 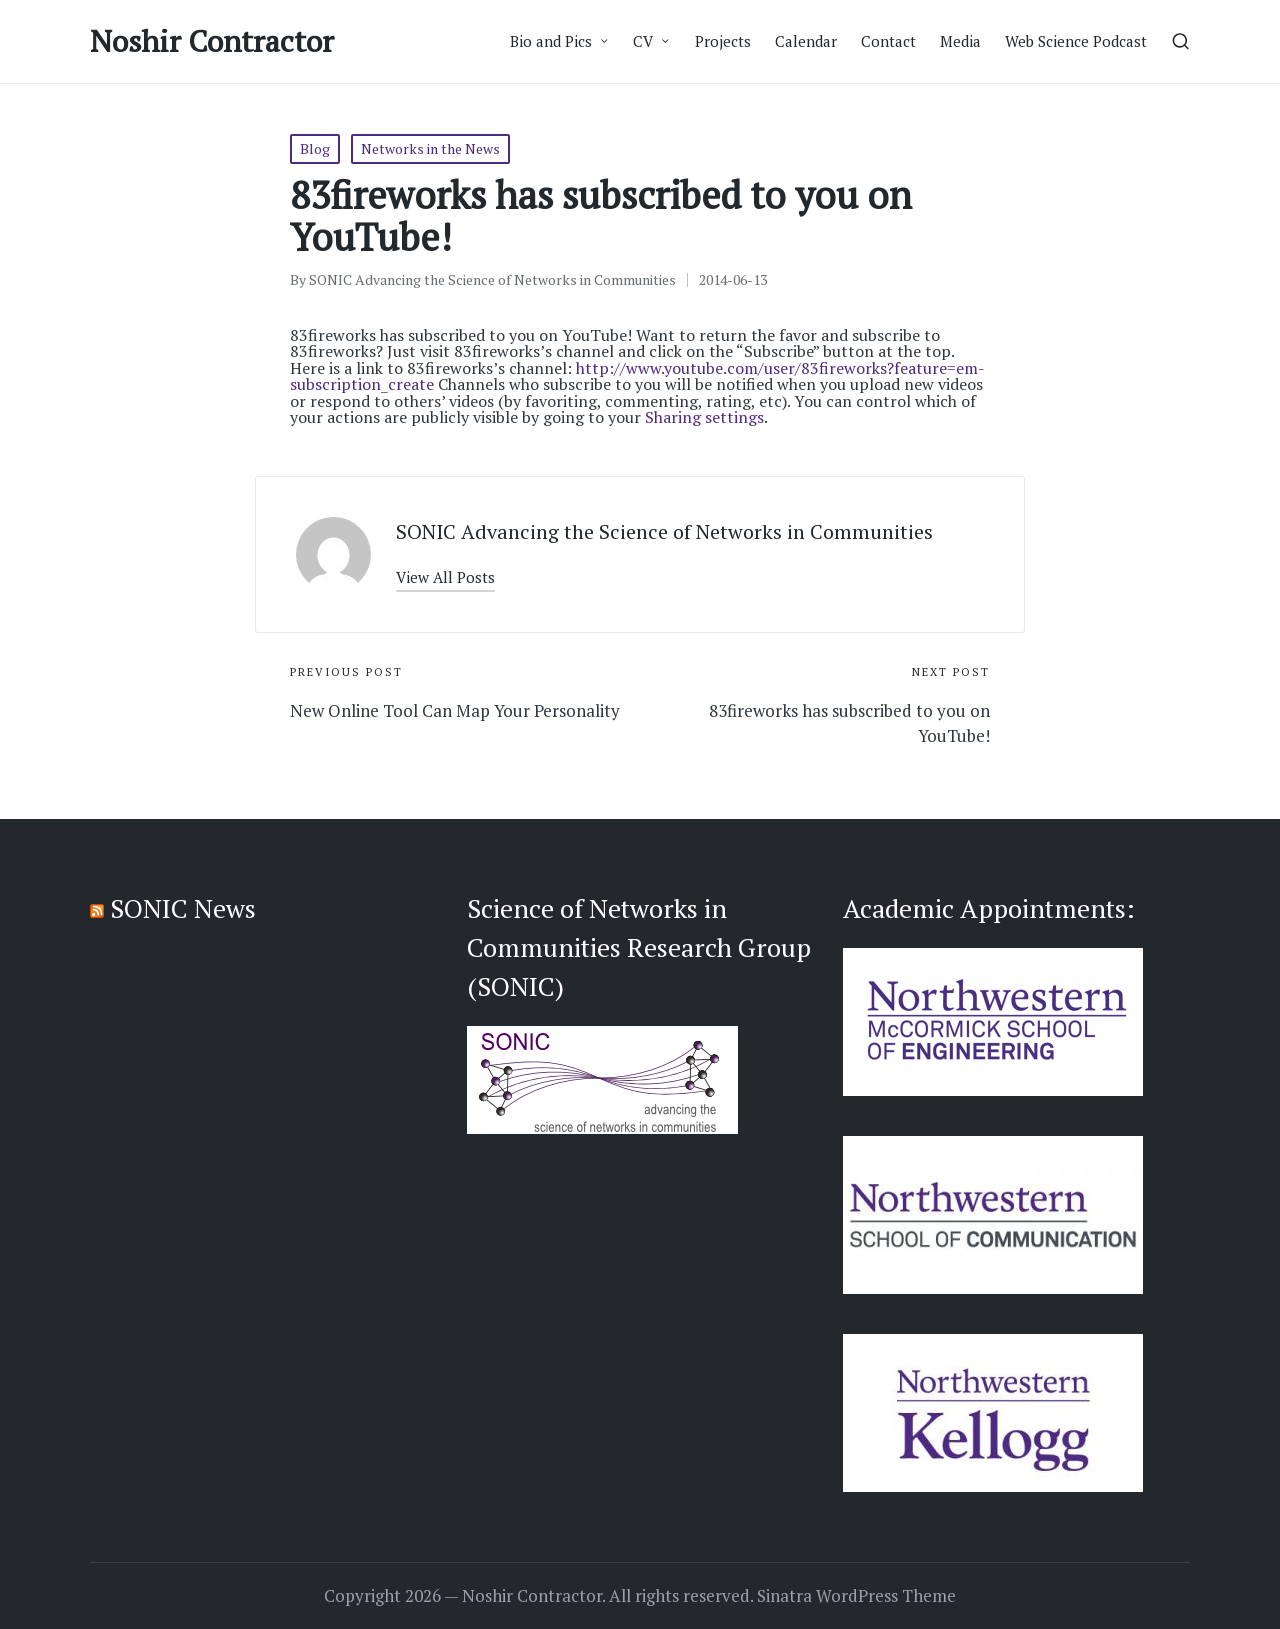 I want to click on http://www.youtube.com/user/83fireworks?feature=em-subscription_create, so click(x=637, y=376).